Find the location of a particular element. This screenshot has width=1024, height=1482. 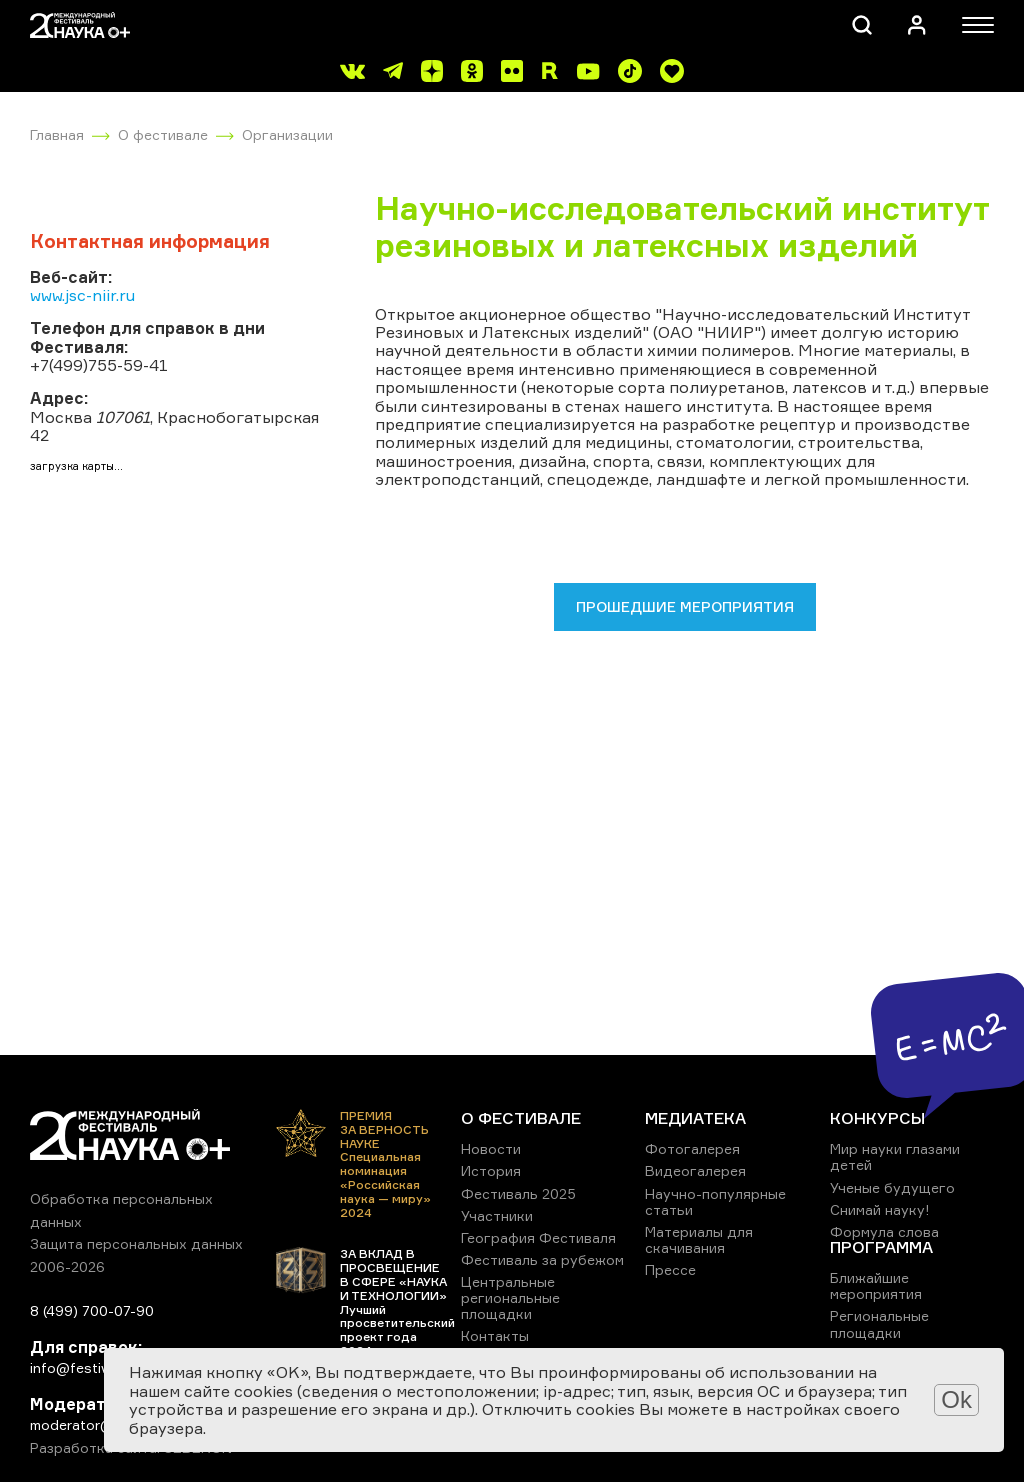

Ближайшие мероприятия is located at coordinates (876, 1285).